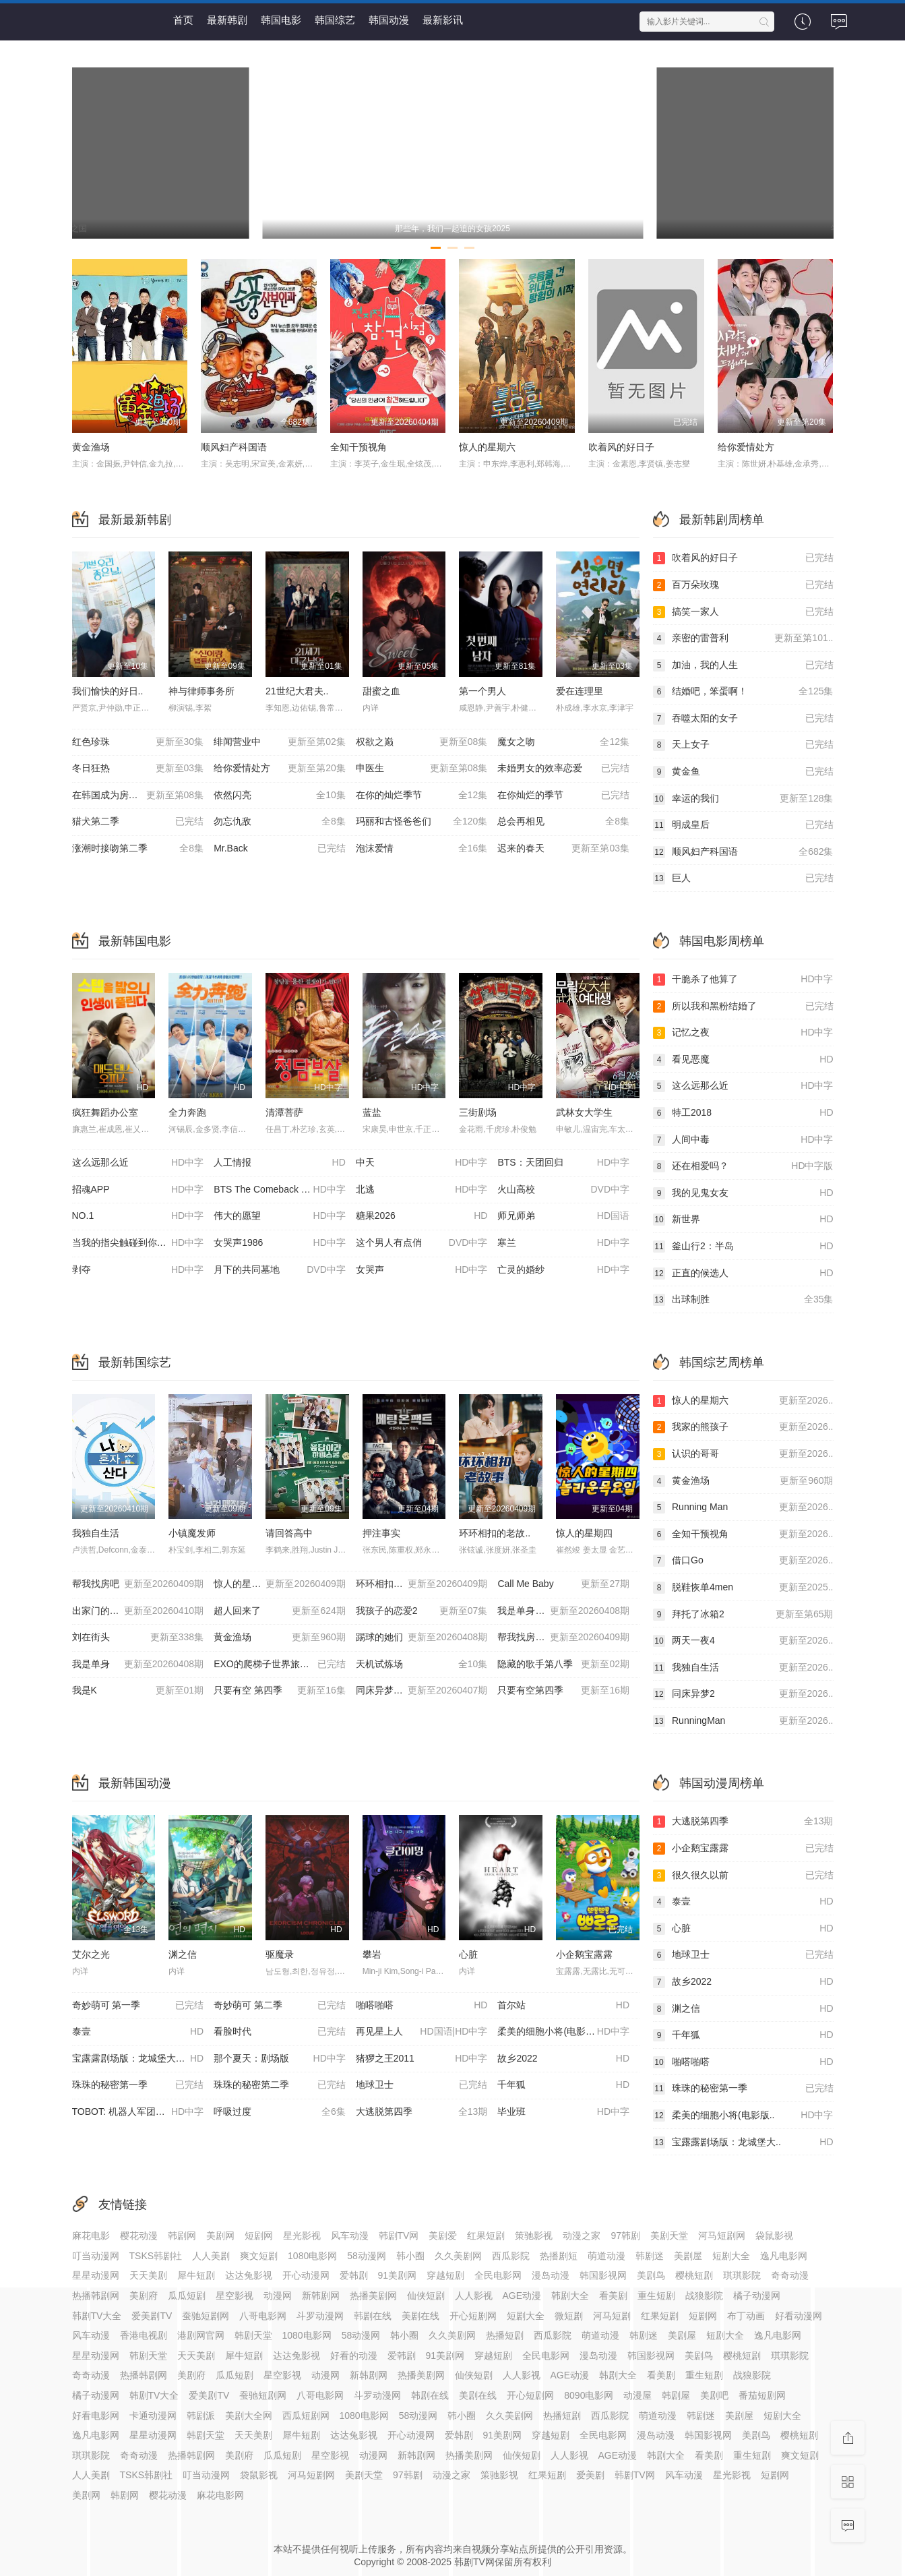 Image resolution: width=905 pixels, height=2576 pixels. What do you see at coordinates (563, 849) in the screenshot?
I see `迟来的春天` at bounding box center [563, 849].